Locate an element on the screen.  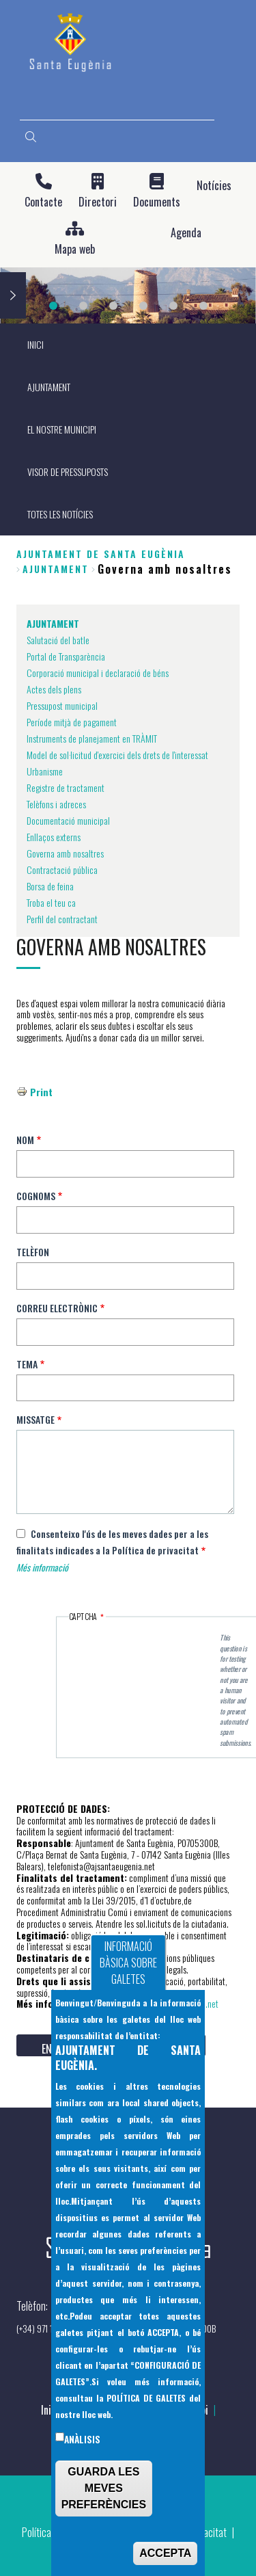
Més informació is located at coordinates (42, 1567).